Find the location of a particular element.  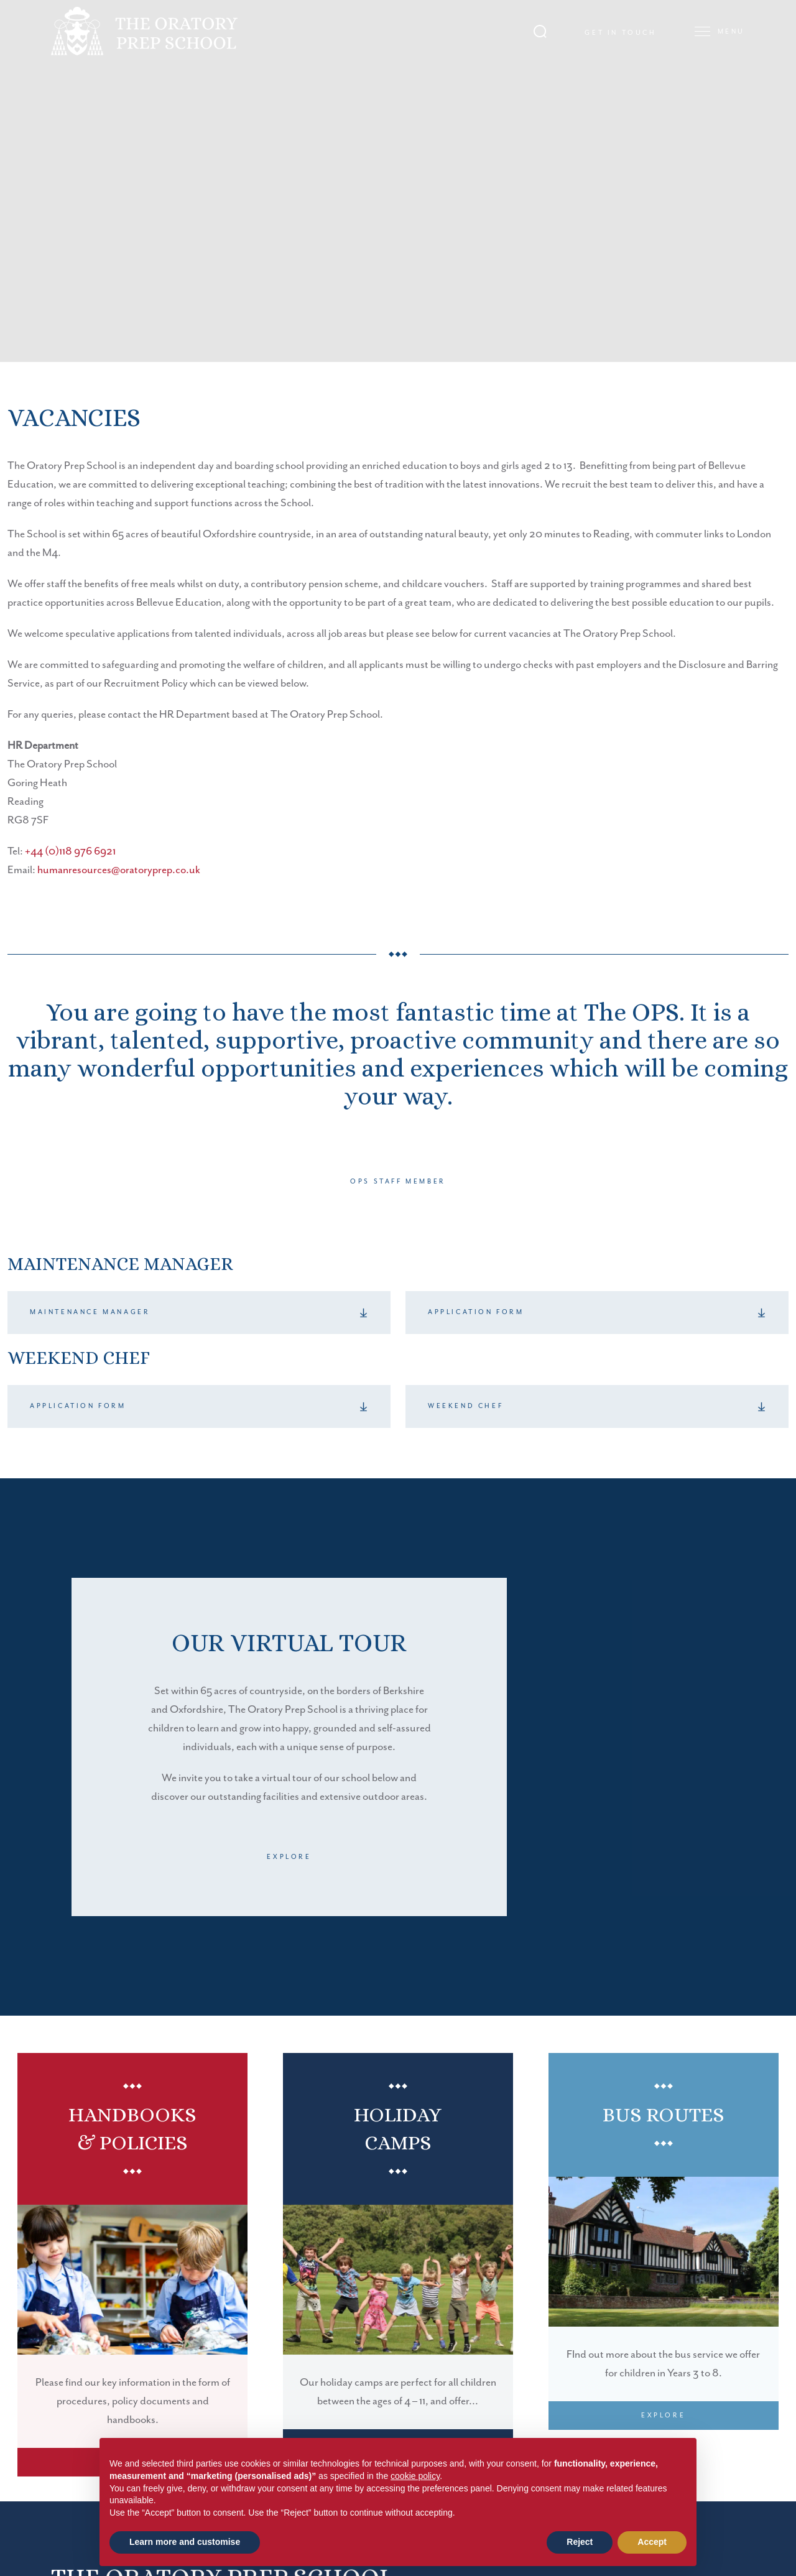

Learn more and customise [button] is located at coordinates (184, 2542).